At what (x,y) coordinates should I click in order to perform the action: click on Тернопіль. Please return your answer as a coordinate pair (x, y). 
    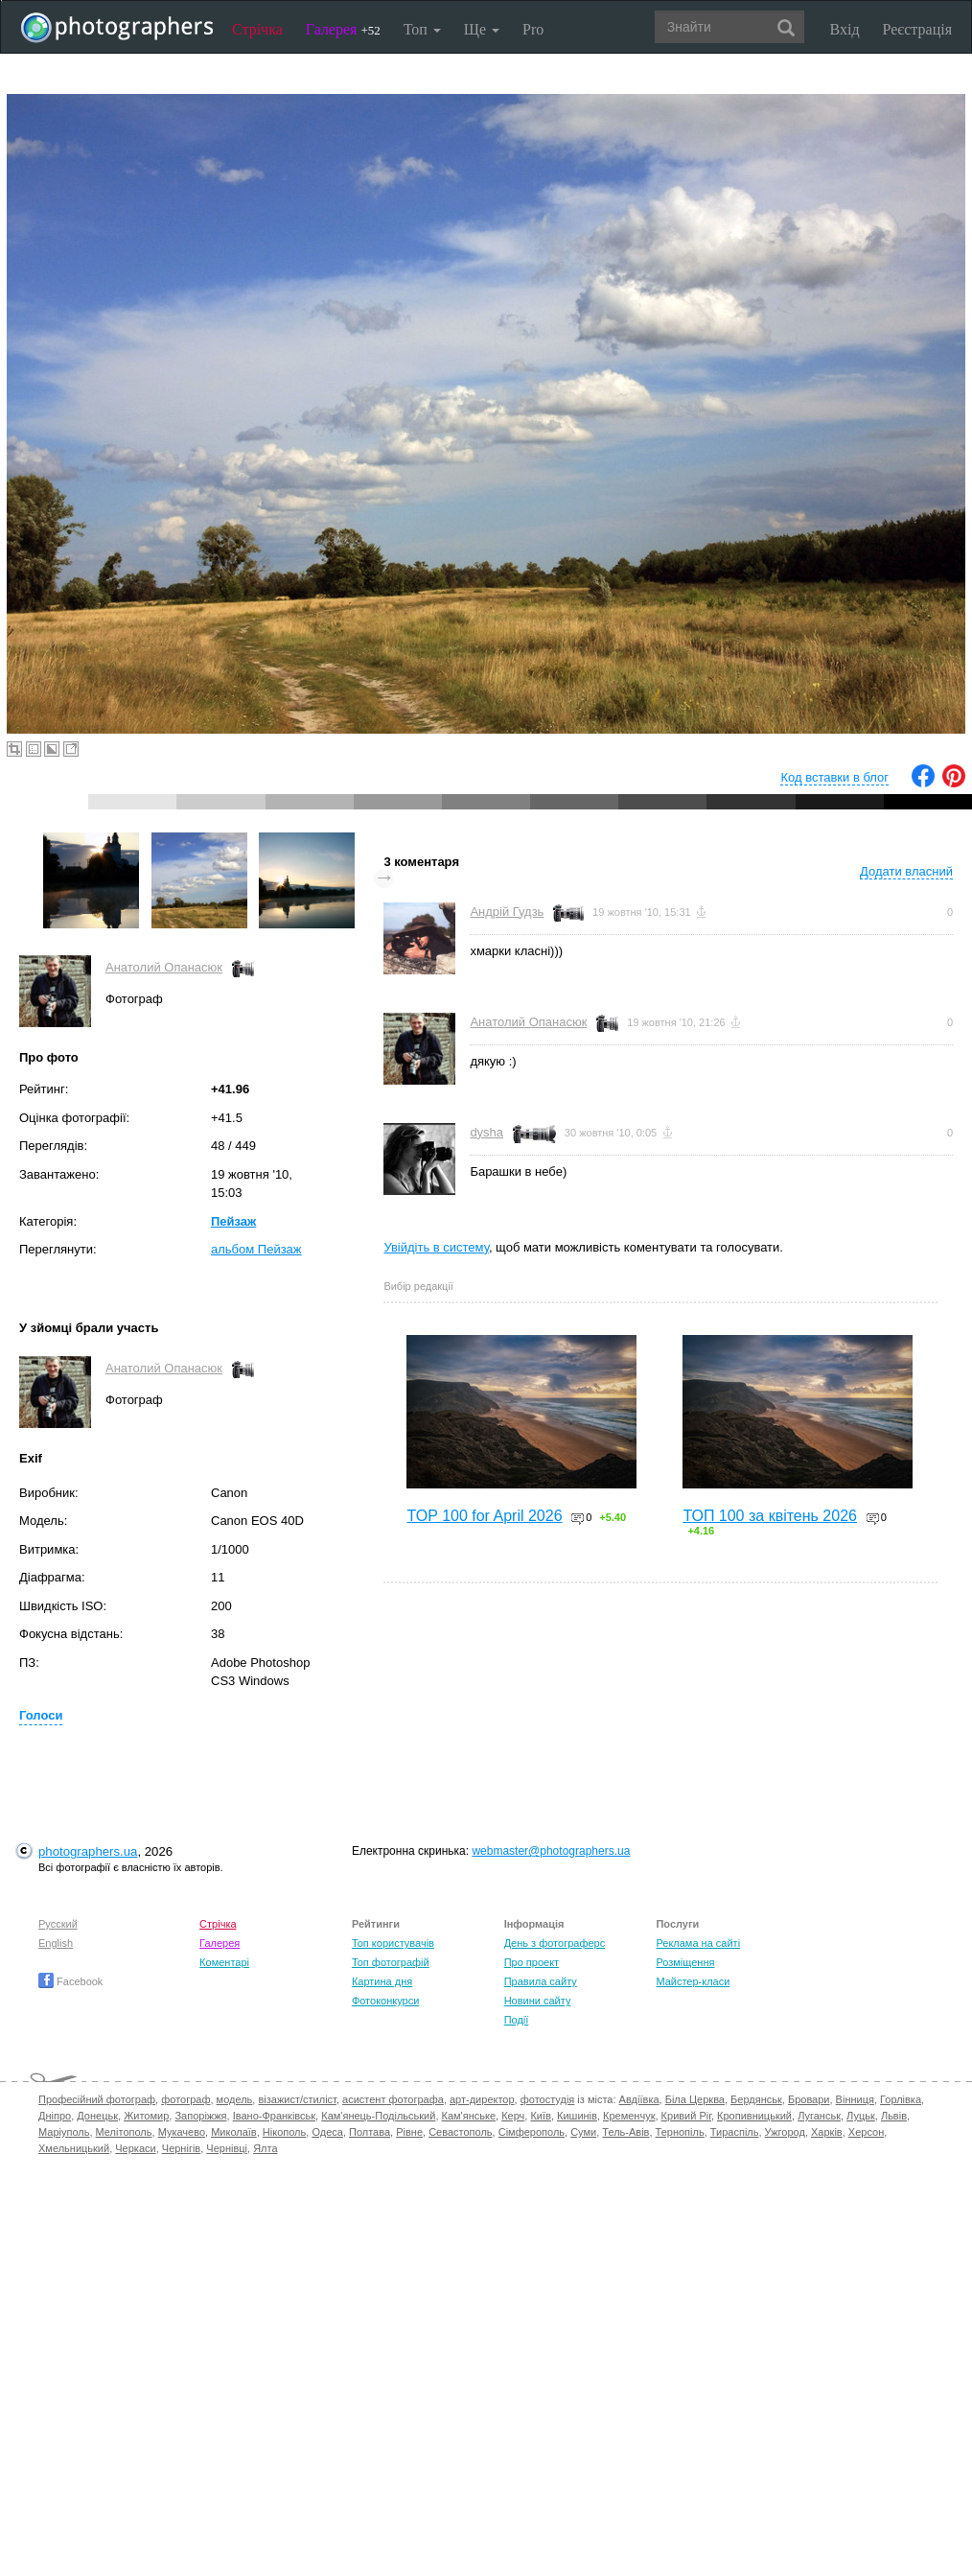
    Looking at the image, I should click on (680, 2132).